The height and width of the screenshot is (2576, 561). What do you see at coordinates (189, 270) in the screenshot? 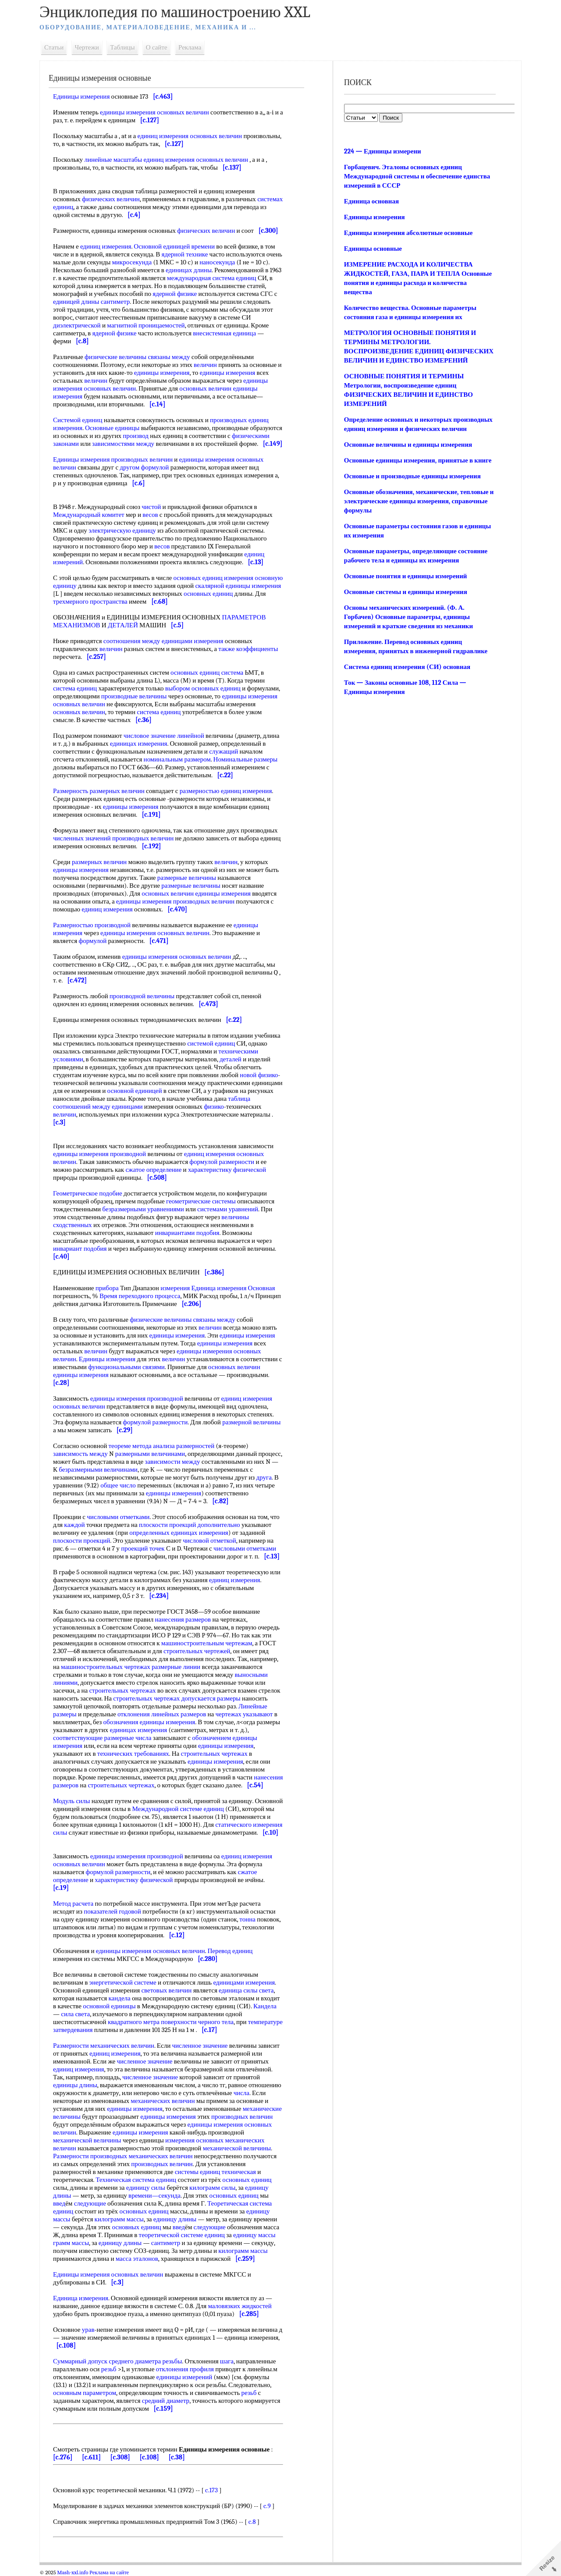
I see `единицах длины` at bounding box center [189, 270].